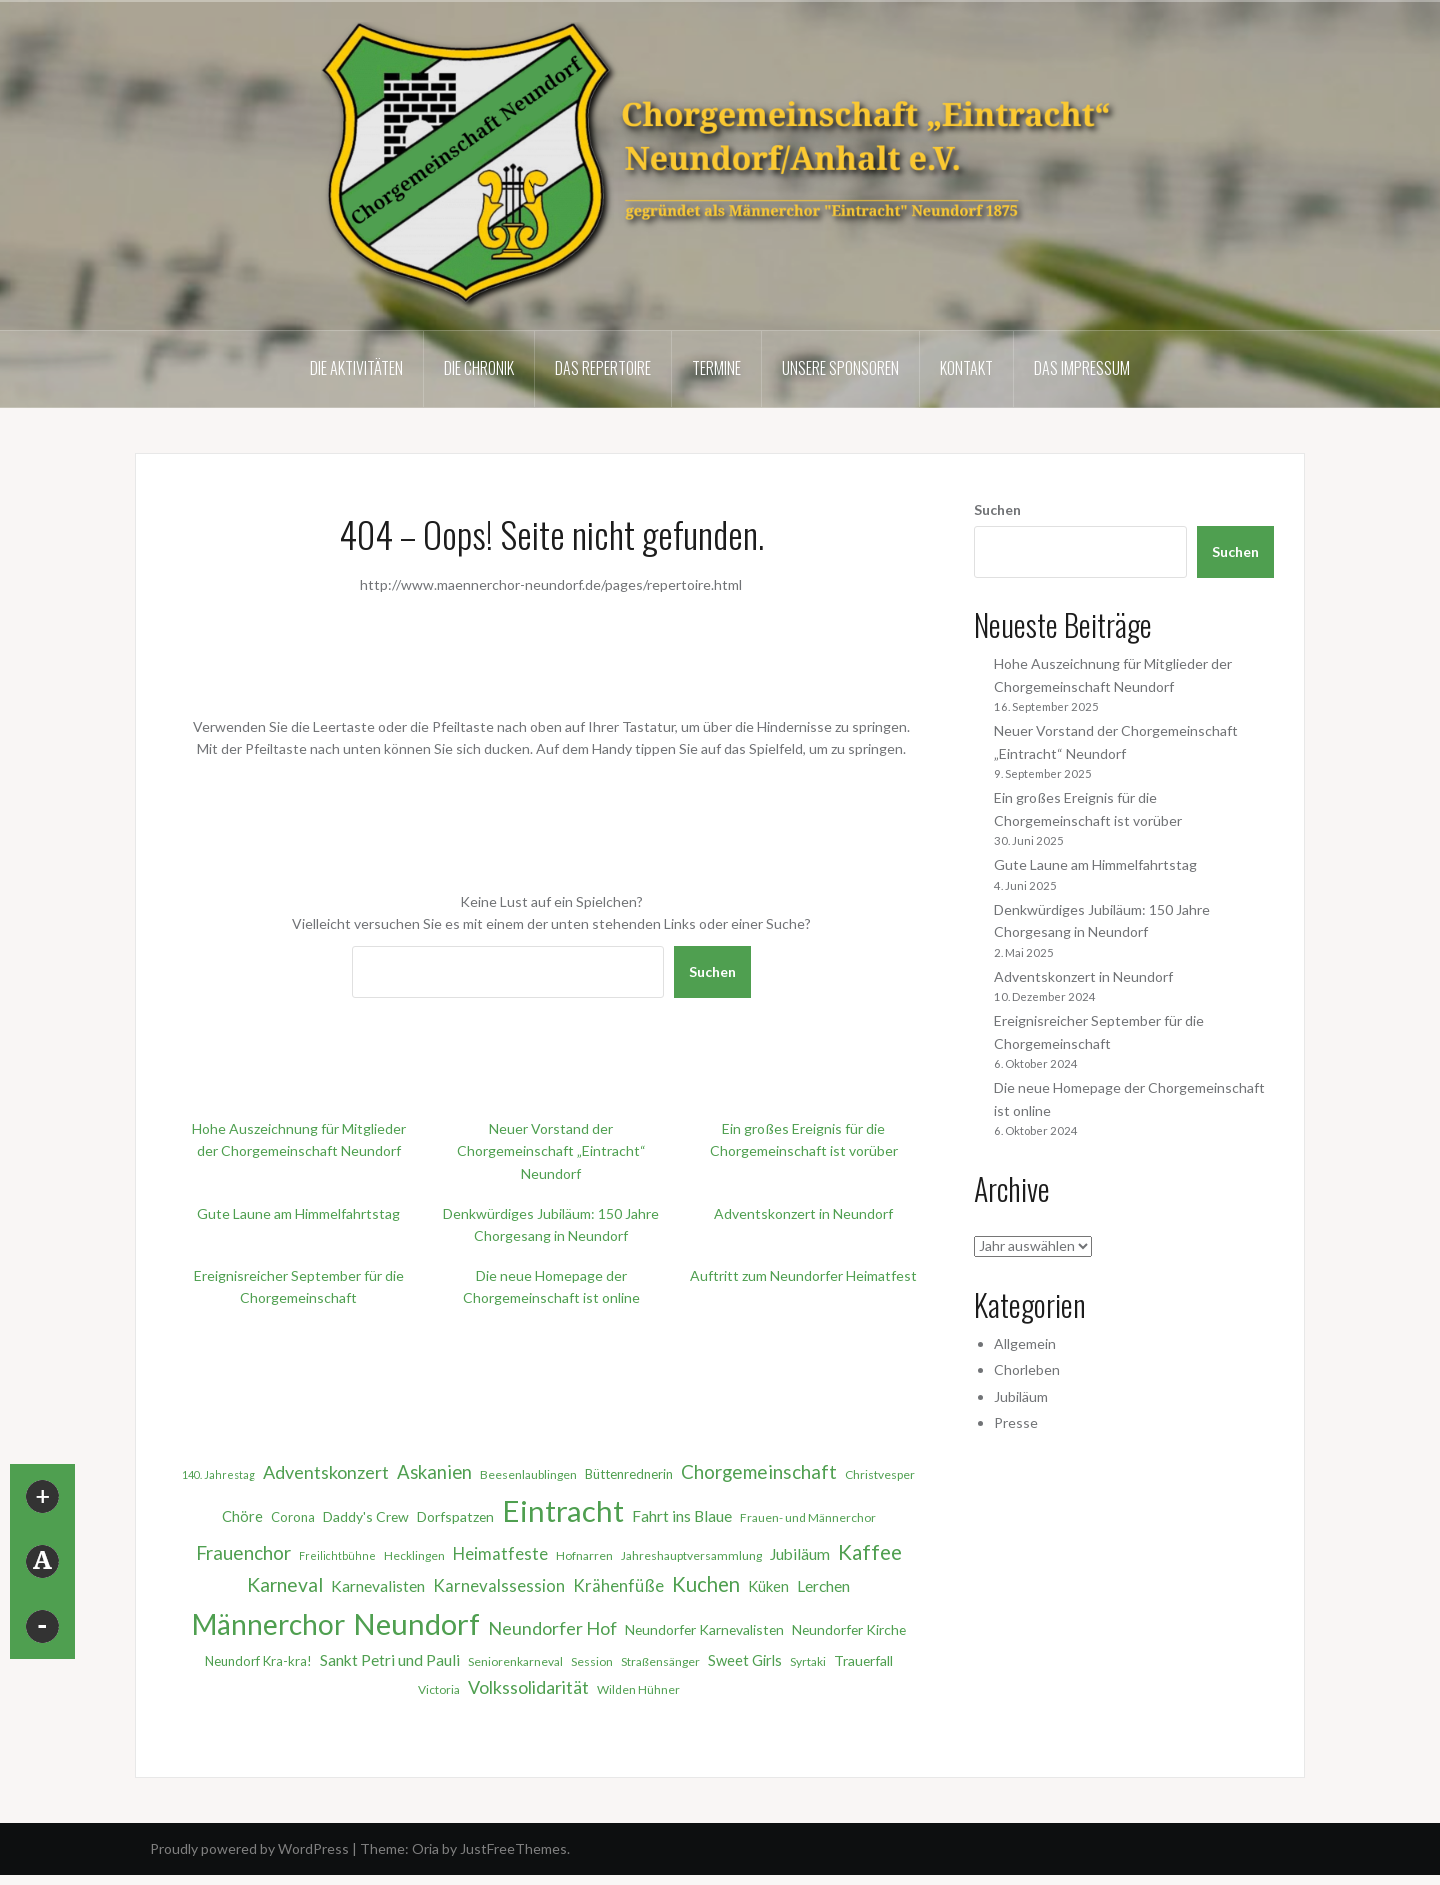  What do you see at coordinates (712, 971) in the screenshot?
I see `Suchen` at bounding box center [712, 971].